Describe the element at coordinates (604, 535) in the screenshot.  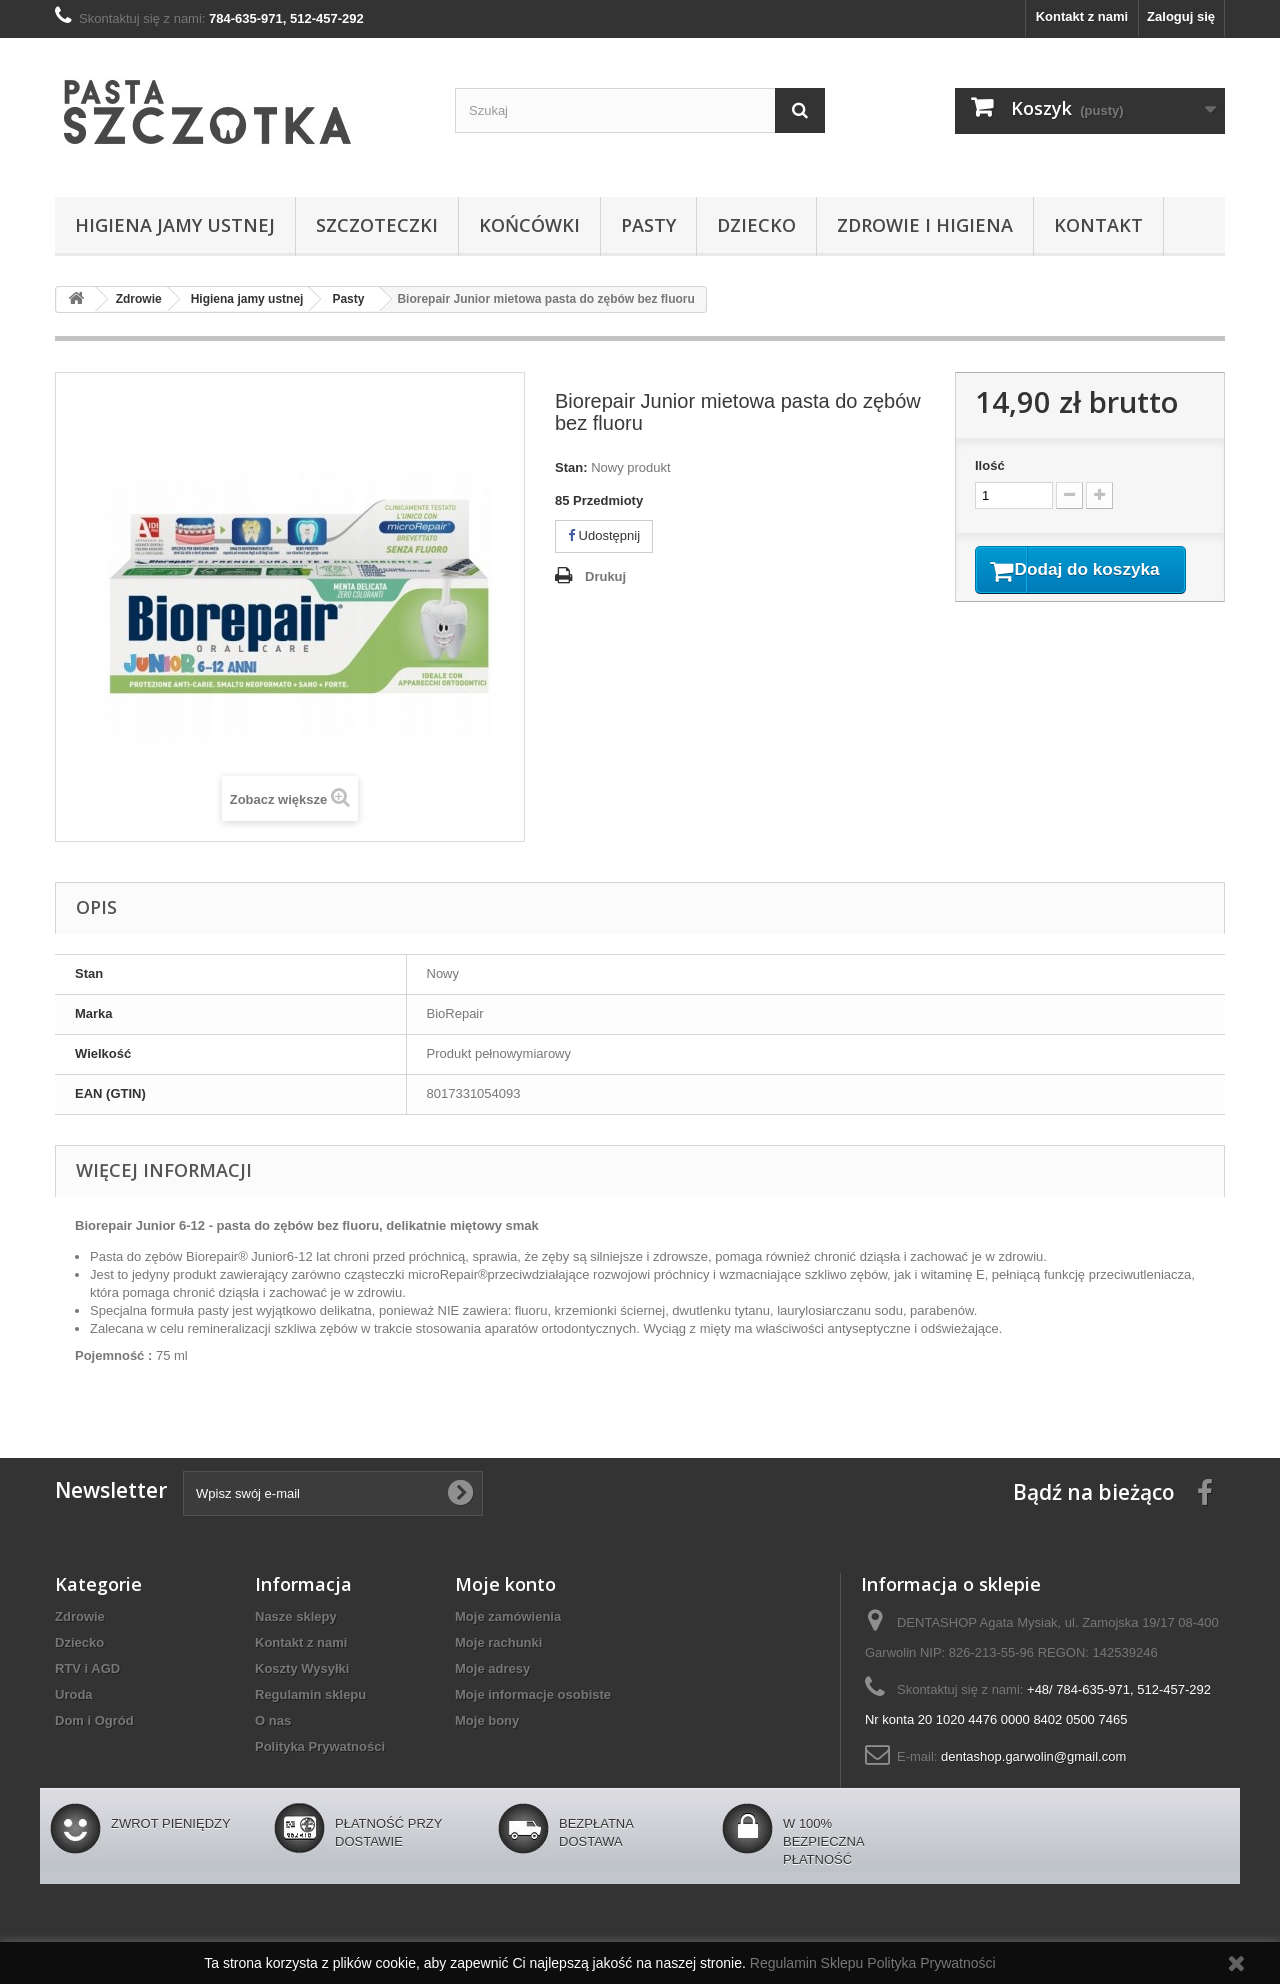
I see `Udostępnij` at that location.